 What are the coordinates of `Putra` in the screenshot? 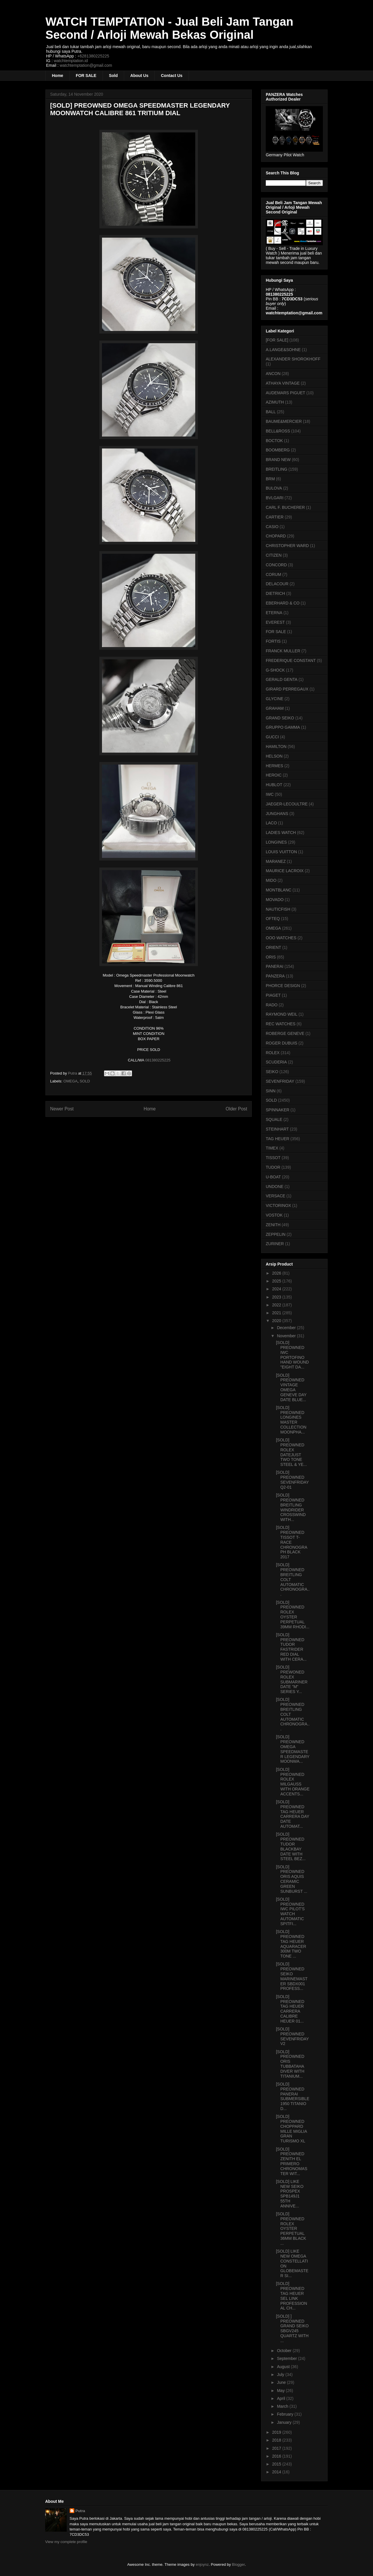 It's located at (80, 2511).